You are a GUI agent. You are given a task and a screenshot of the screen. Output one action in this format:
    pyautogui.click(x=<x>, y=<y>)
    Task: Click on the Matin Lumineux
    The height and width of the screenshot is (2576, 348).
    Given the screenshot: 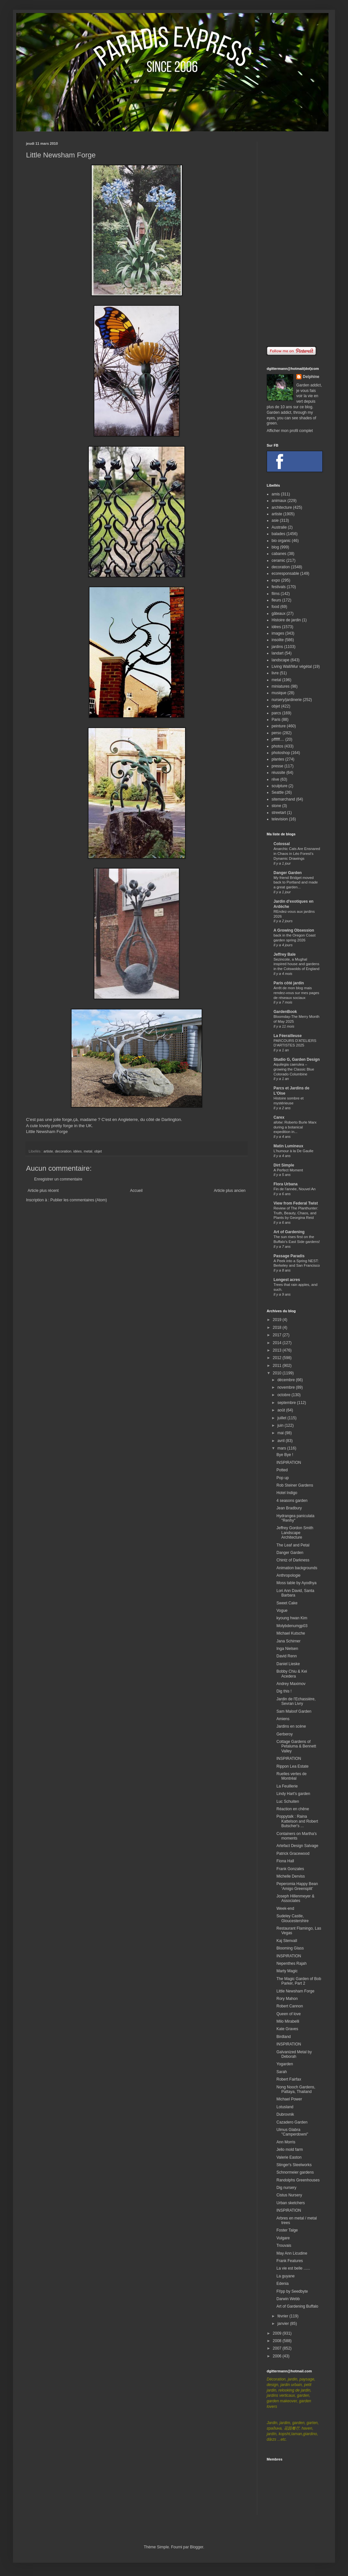 What is the action you would take?
    pyautogui.click(x=288, y=1146)
    